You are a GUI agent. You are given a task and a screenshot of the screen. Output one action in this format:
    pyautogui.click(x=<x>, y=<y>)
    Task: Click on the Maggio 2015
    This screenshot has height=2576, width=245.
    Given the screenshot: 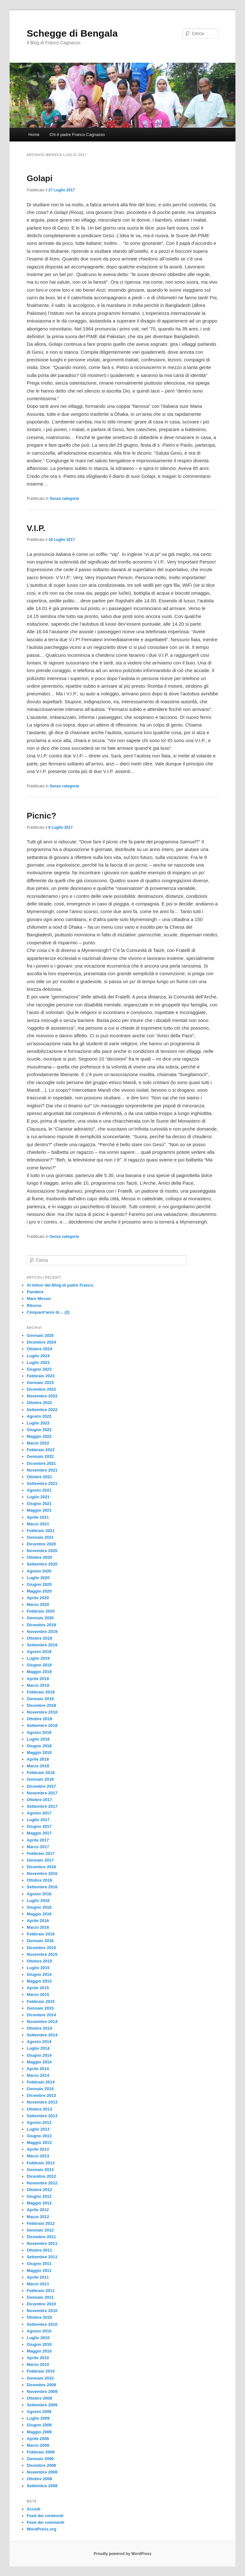 What is the action you would take?
    pyautogui.click(x=39, y=1981)
    